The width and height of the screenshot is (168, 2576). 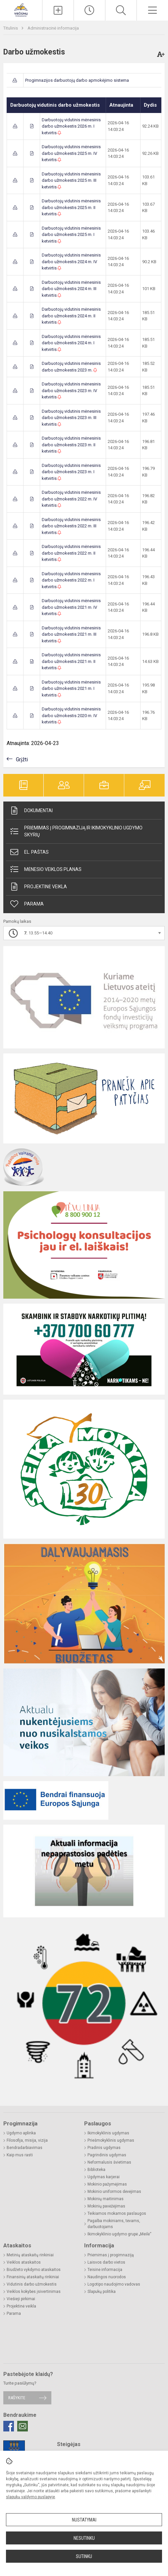 I want to click on Mokinių maitinimas, so click(x=105, y=2199).